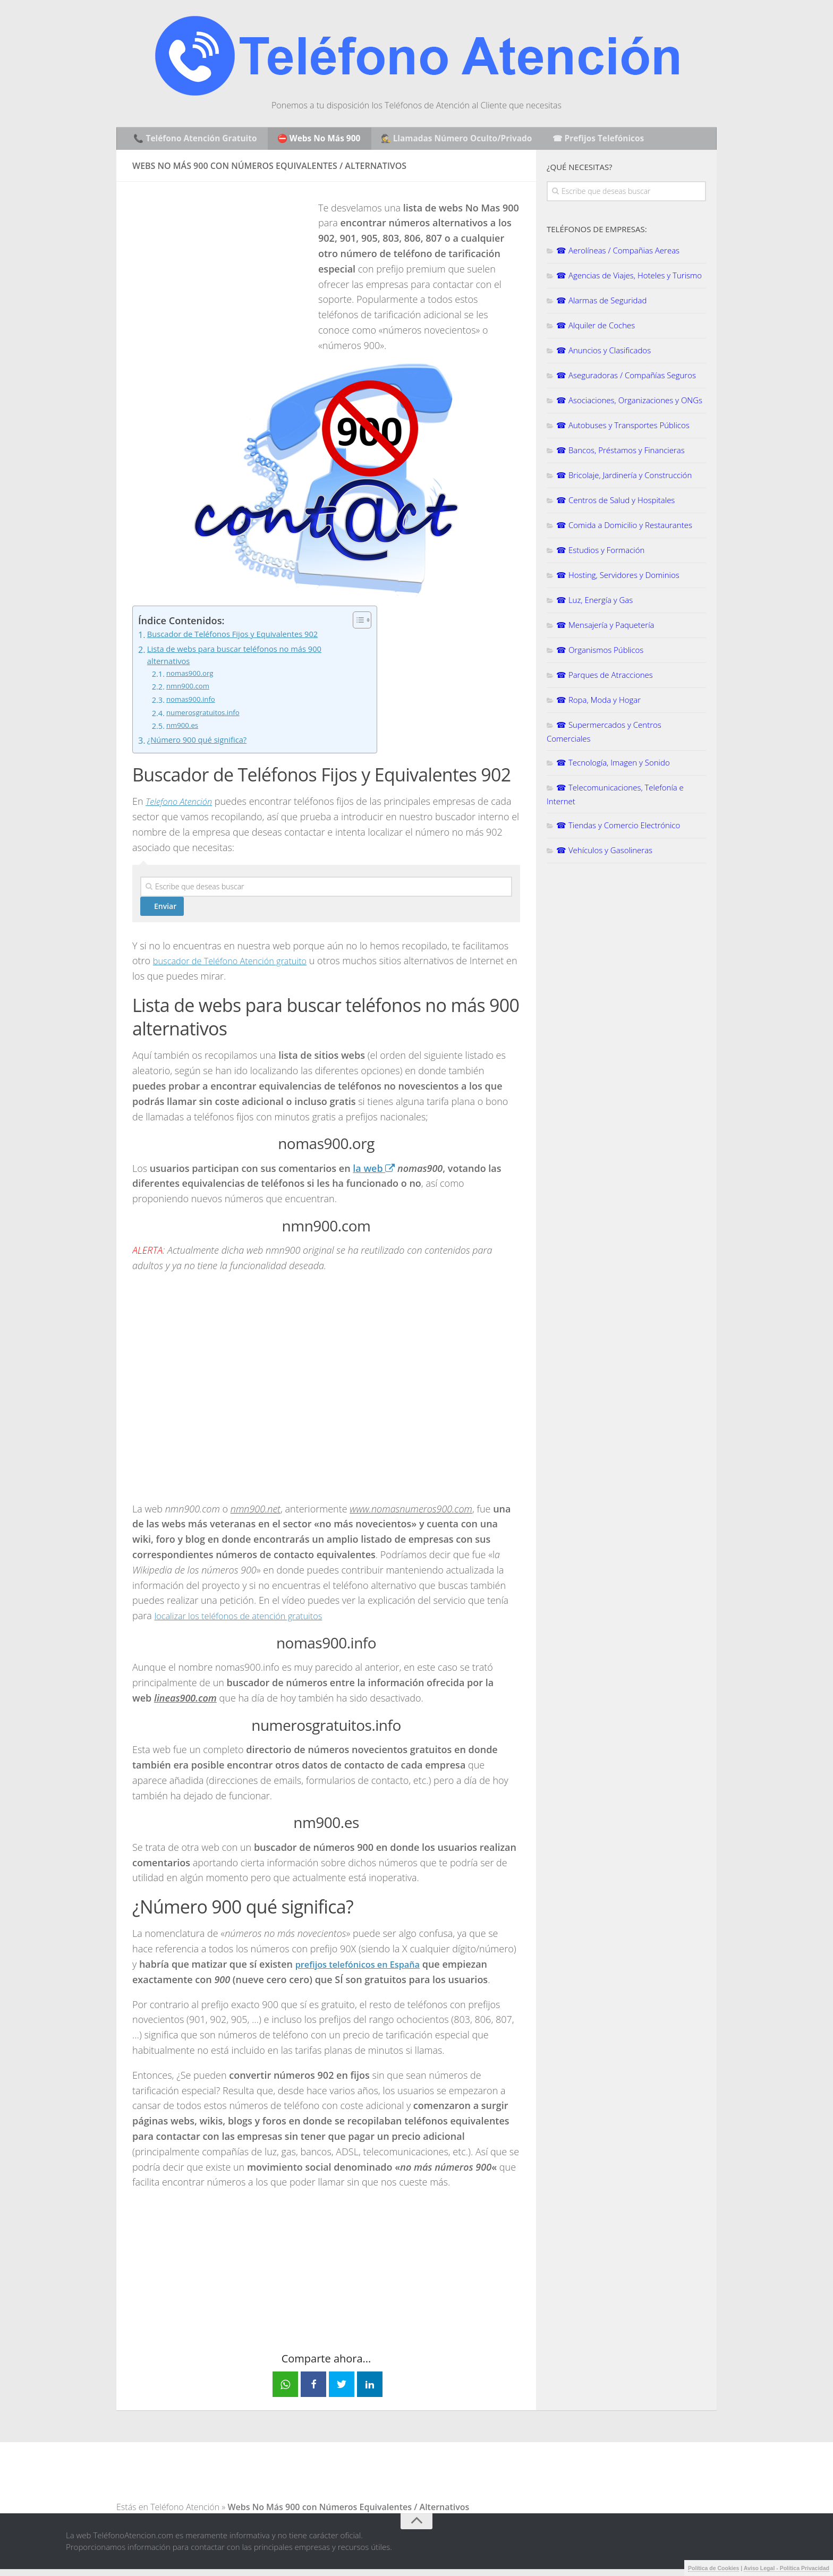 Image resolution: width=833 pixels, height=2576 pixels. I want to click on 📞 Teléfono Atención Gratuito, so click(196, 140).